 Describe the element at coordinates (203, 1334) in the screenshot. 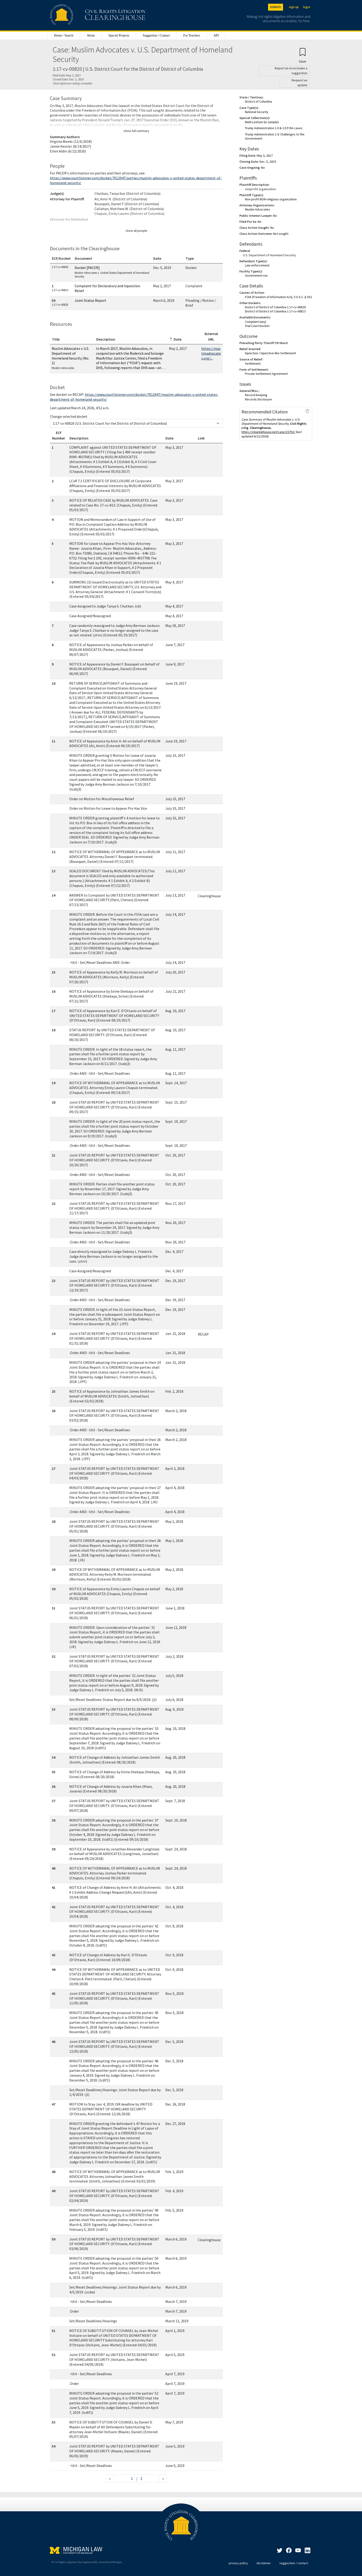

I see `RECAP` at that location.